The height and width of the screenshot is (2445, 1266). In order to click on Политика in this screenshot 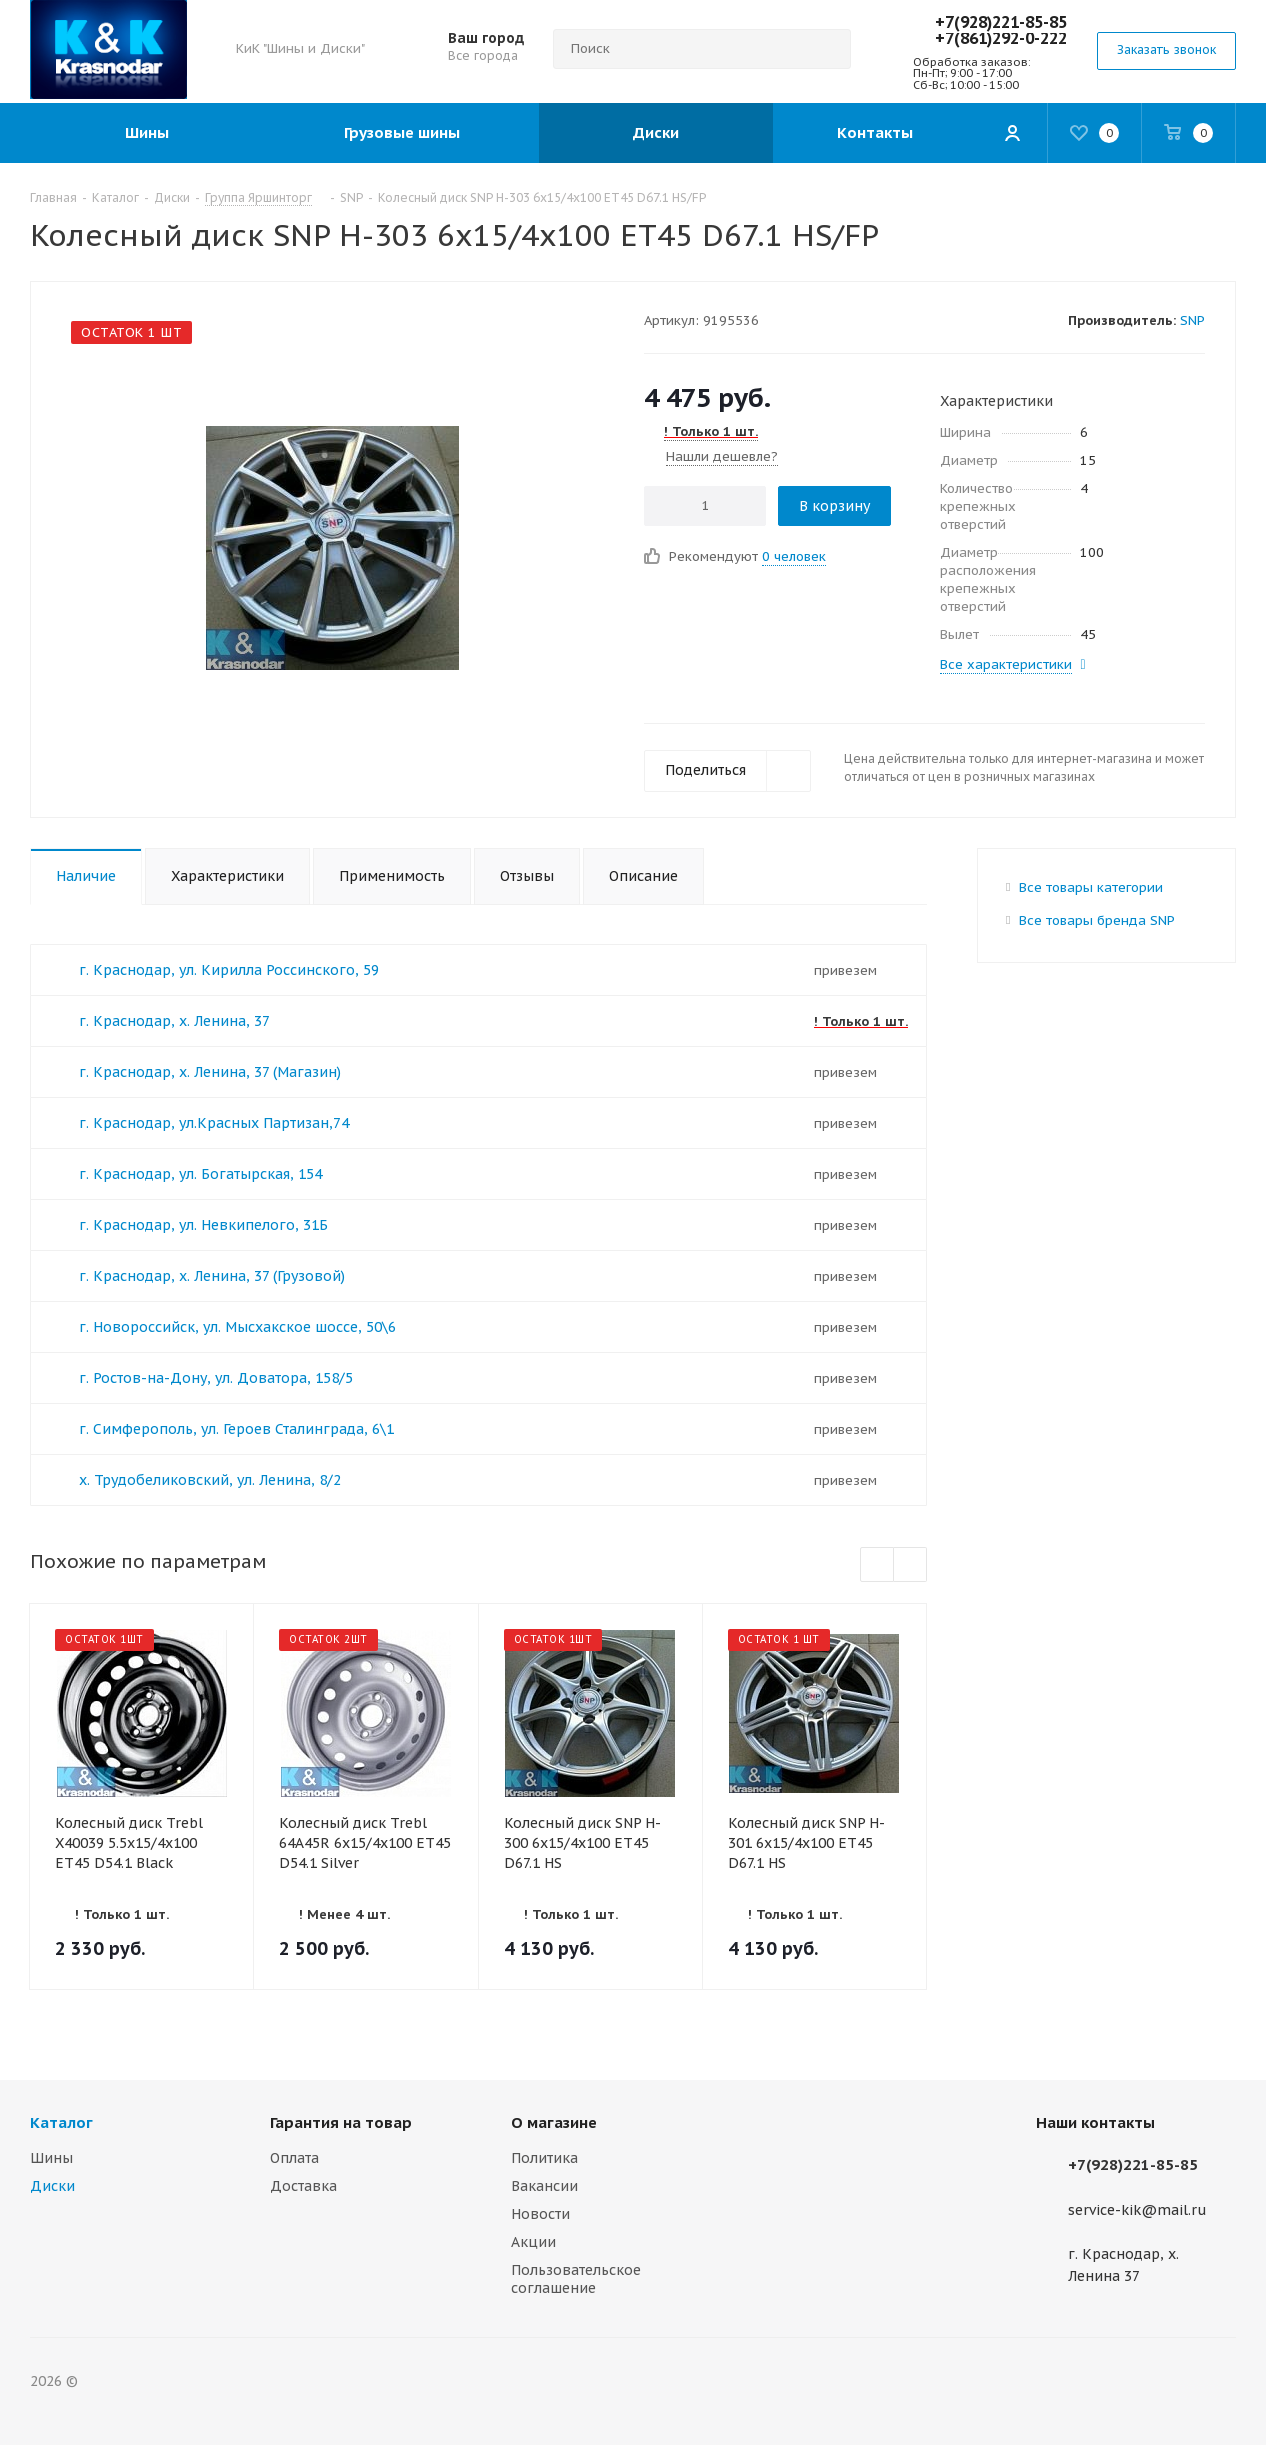, I will do `click(544, 2158)`.